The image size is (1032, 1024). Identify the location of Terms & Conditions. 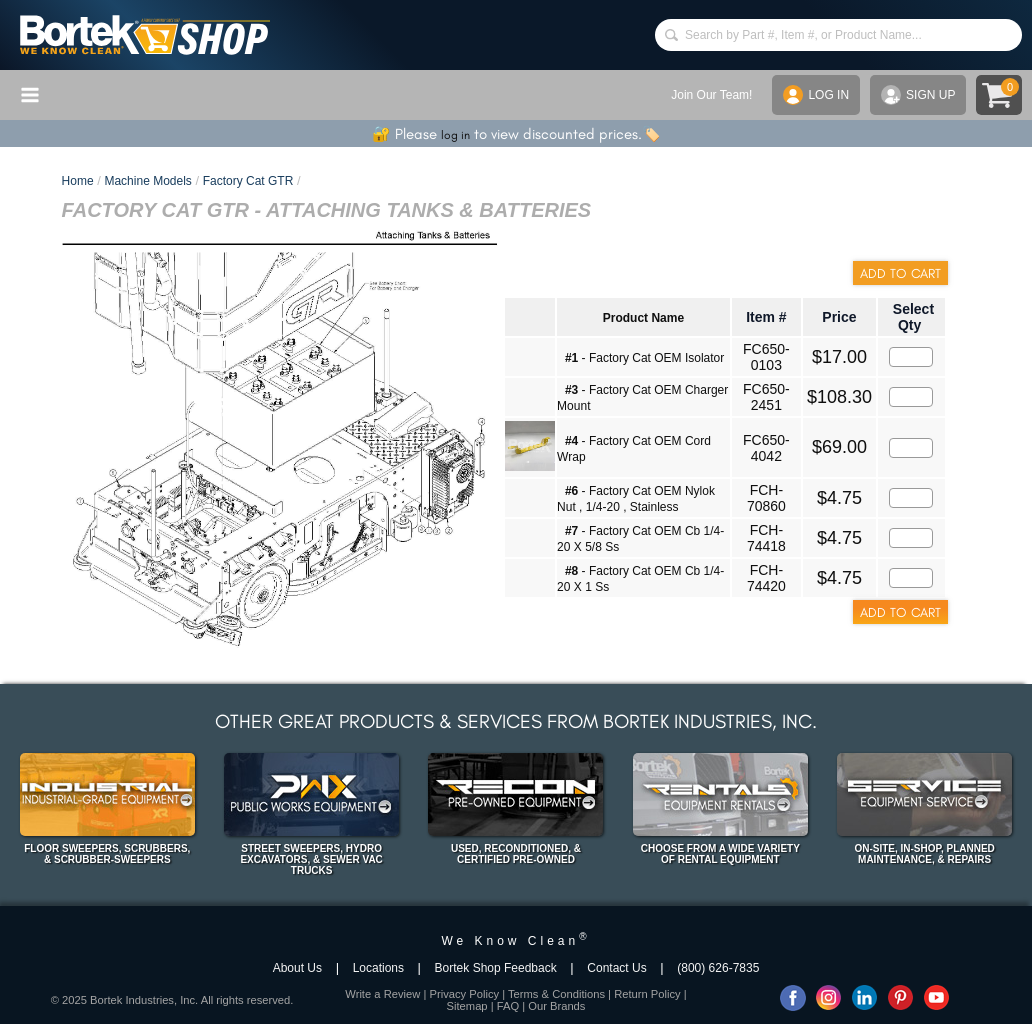
(556, 994).